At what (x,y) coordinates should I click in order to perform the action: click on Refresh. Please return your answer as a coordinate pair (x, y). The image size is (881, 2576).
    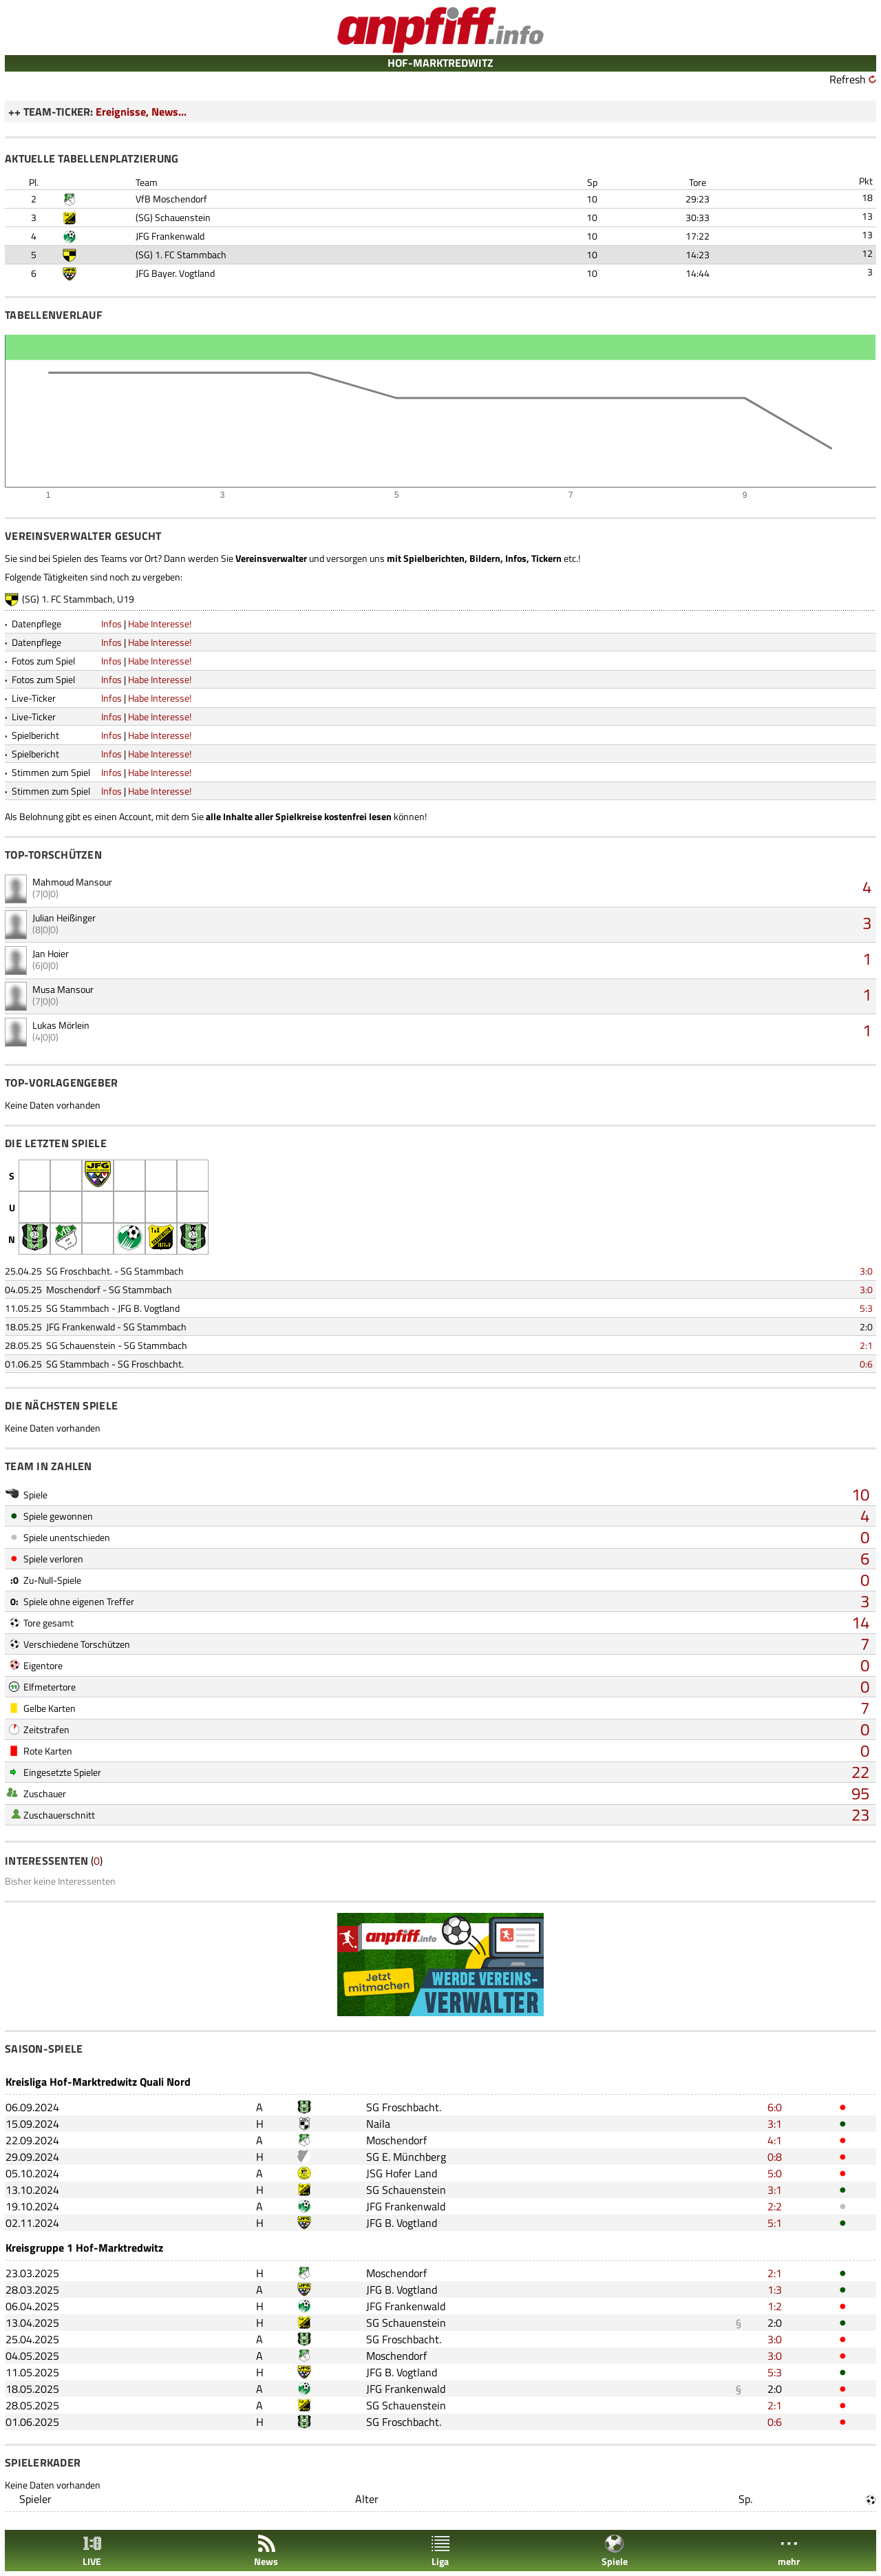
    Looking at the image, I should click on (847, 79).